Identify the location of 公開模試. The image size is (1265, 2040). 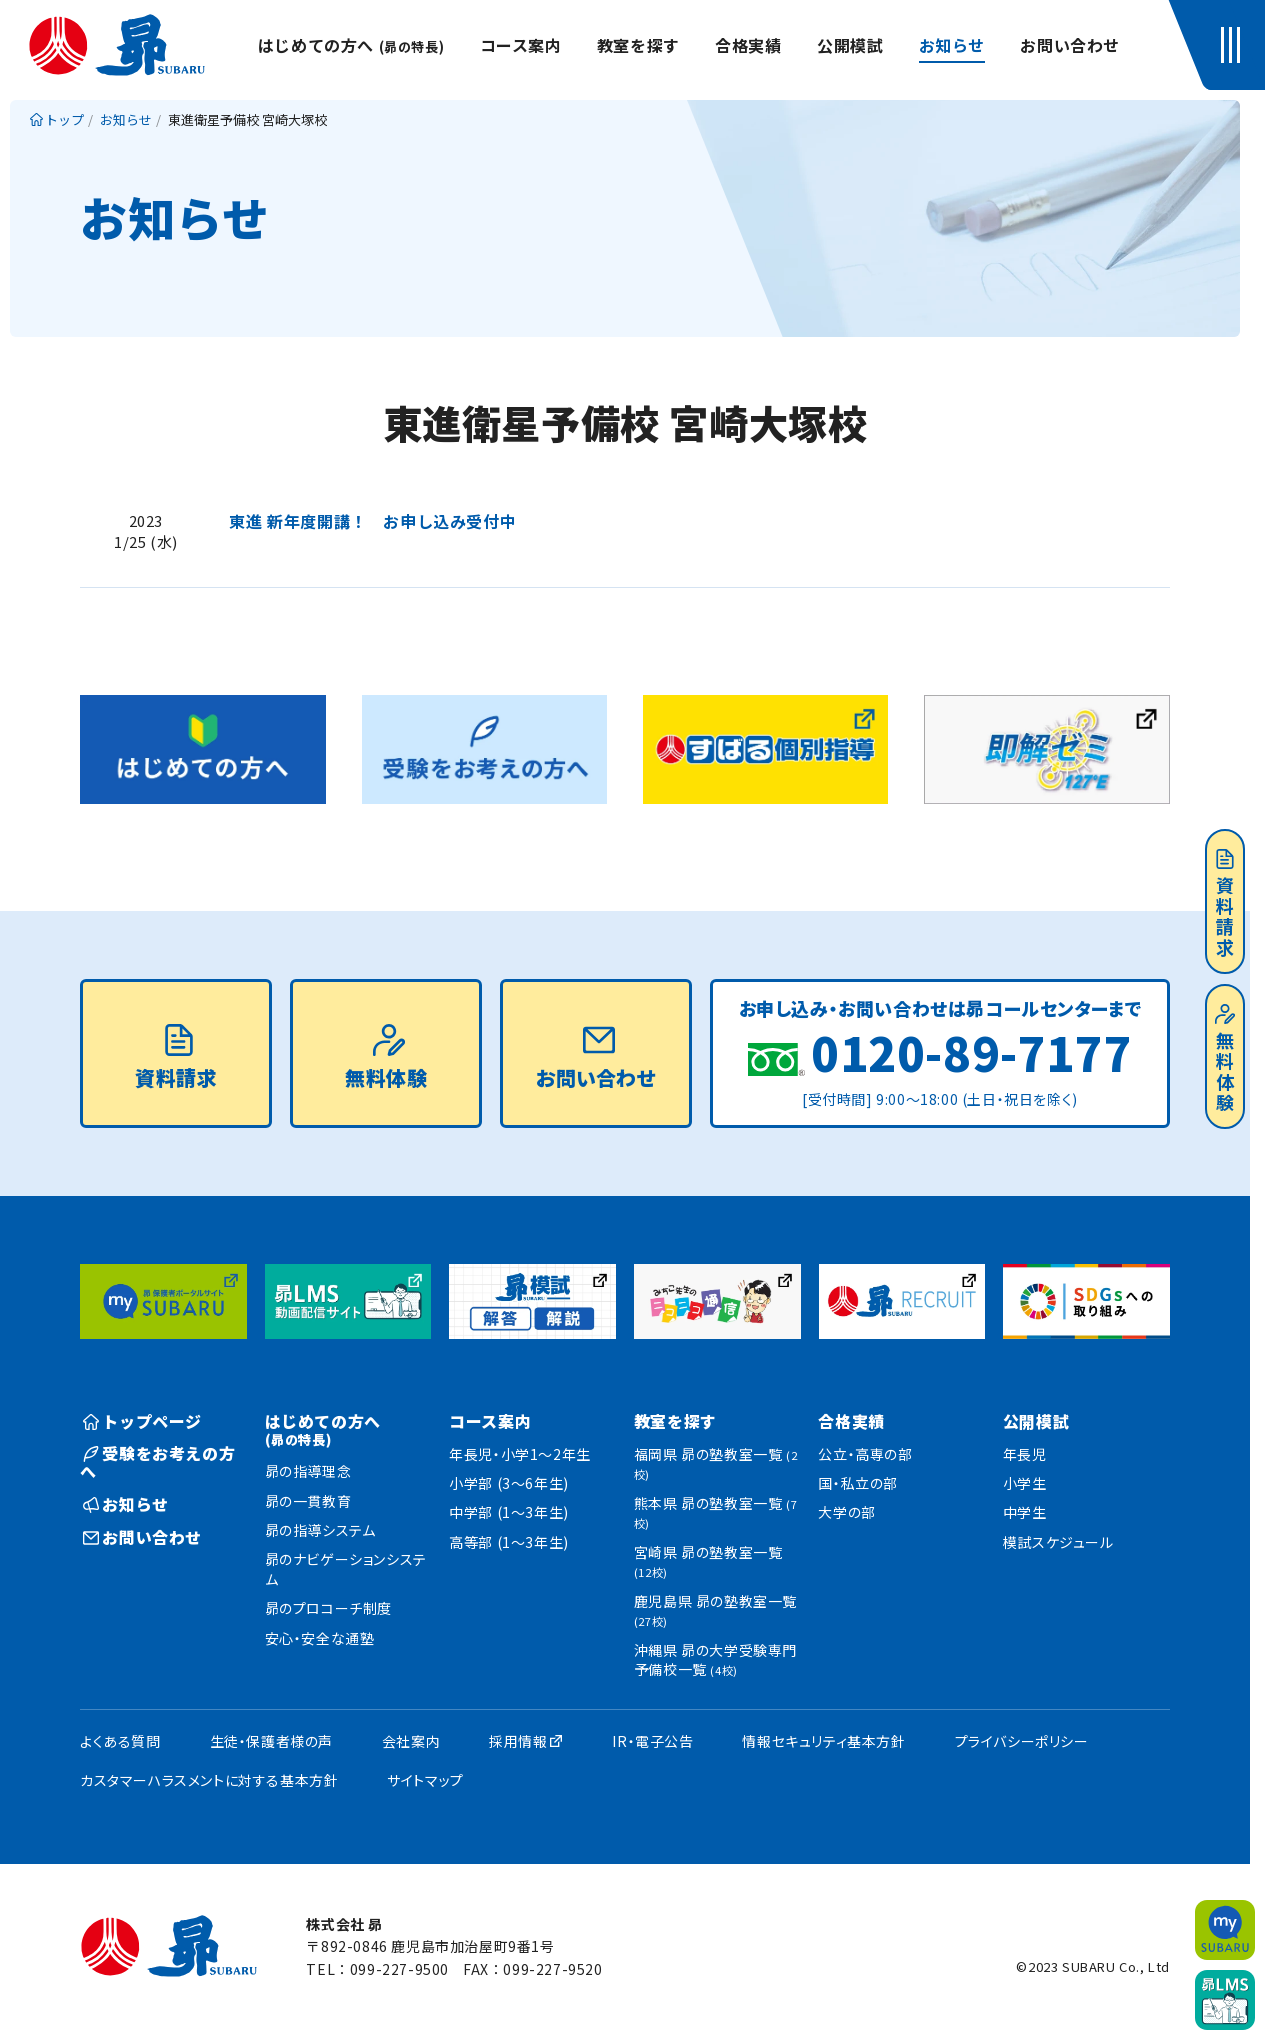
(850, 45).